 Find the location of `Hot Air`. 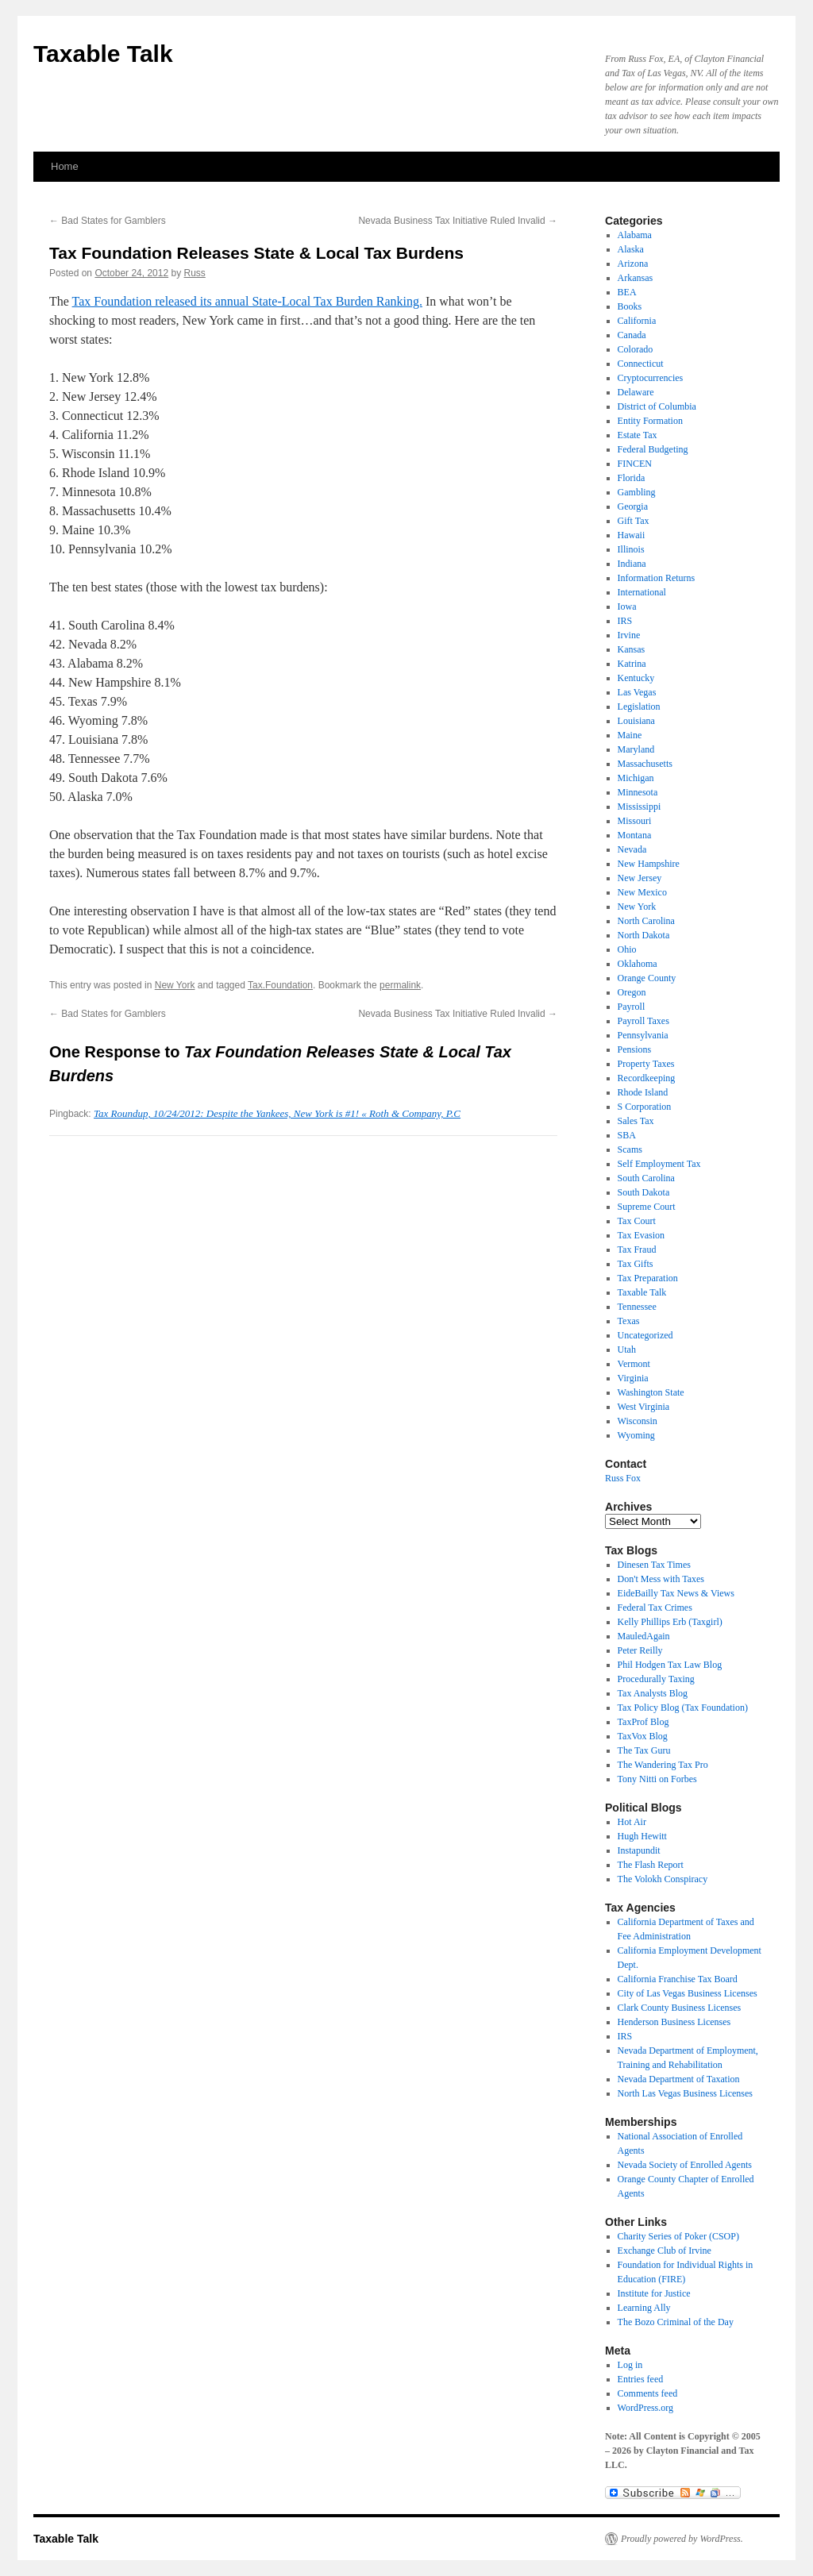

Hot Air is located at coordinates (632, 1821).